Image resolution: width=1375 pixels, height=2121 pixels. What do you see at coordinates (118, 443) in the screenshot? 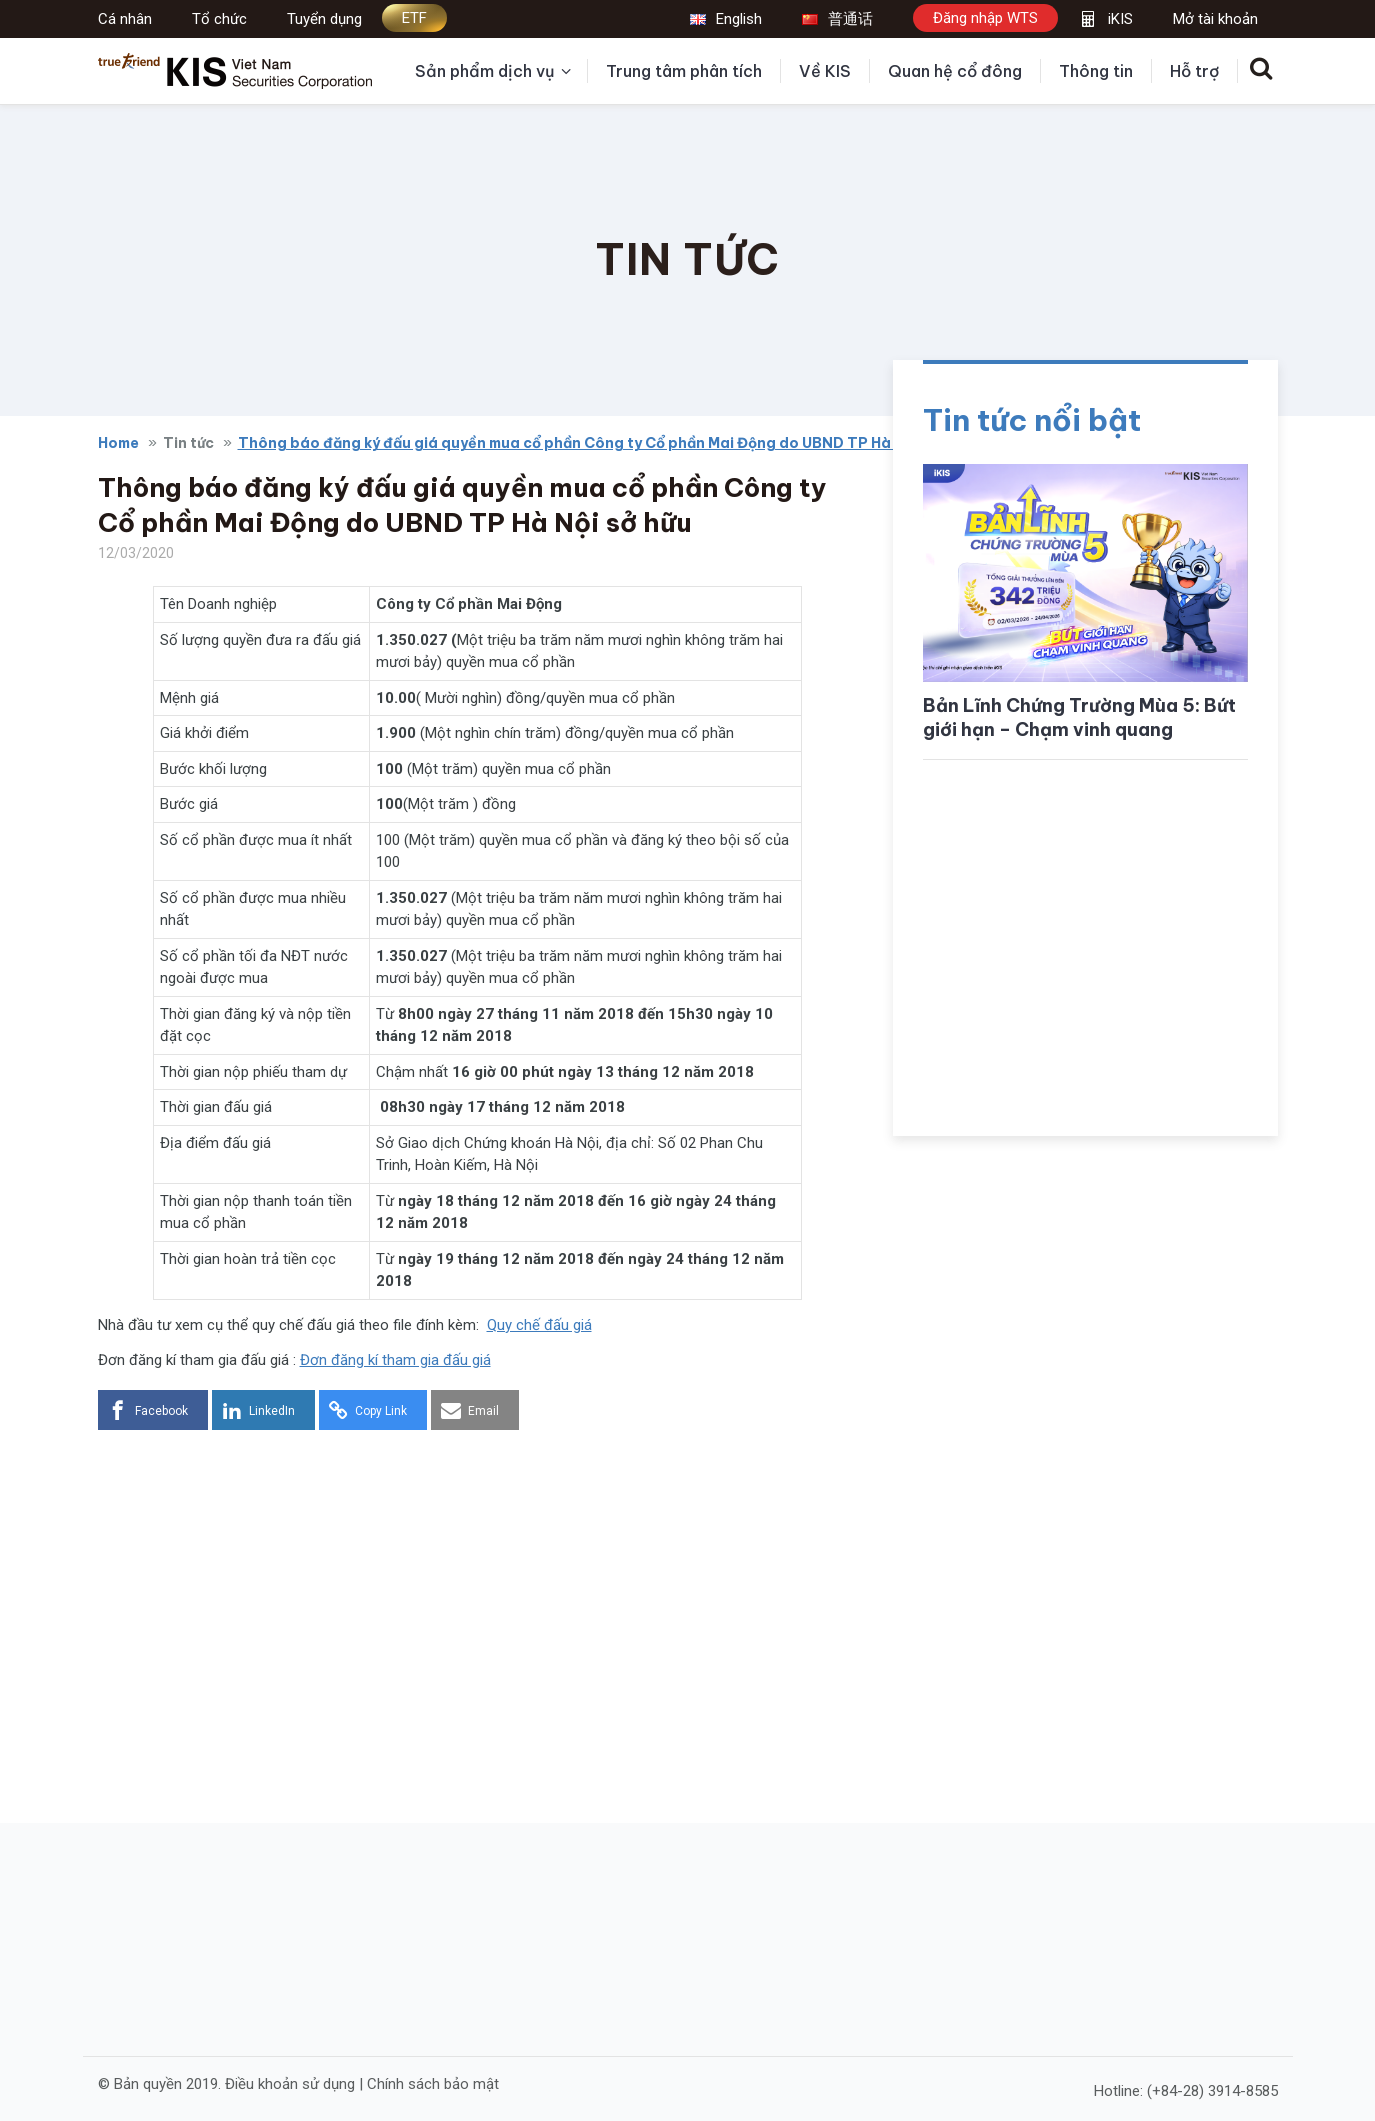
I see `Home` at bounding box center [118, 443].